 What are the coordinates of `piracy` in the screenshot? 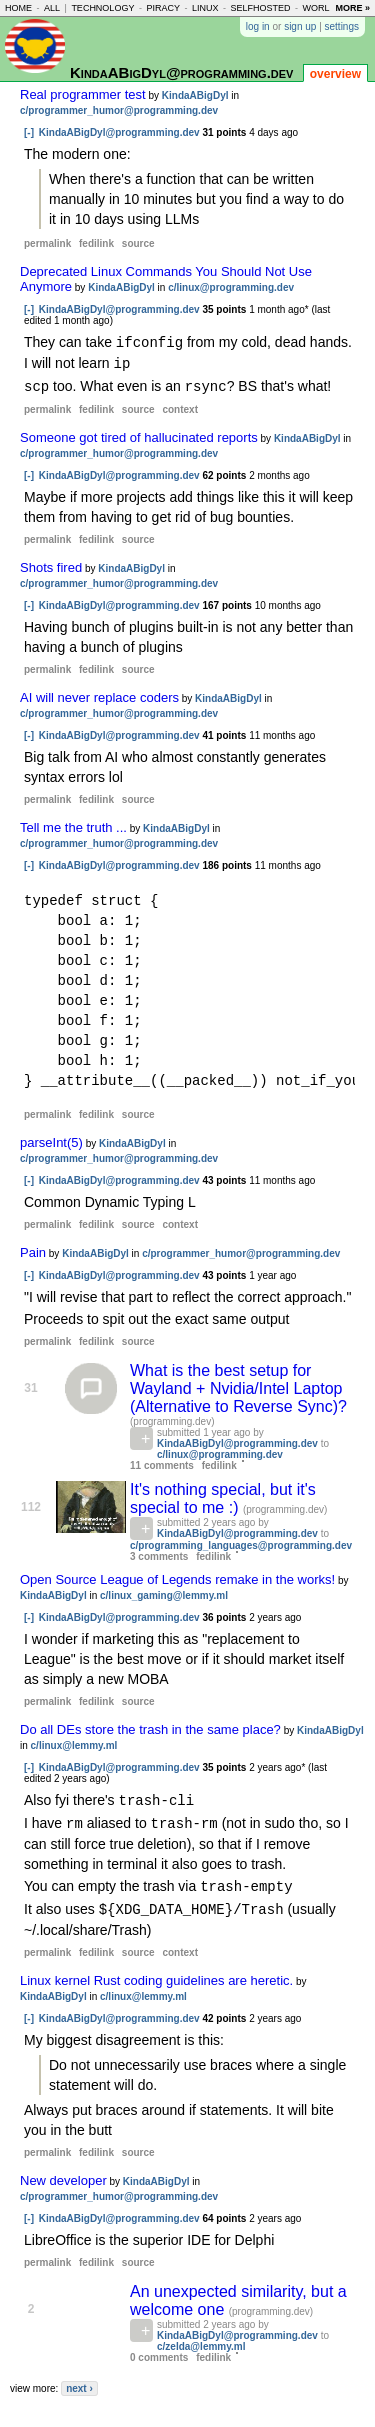 It's located at (163, 8).